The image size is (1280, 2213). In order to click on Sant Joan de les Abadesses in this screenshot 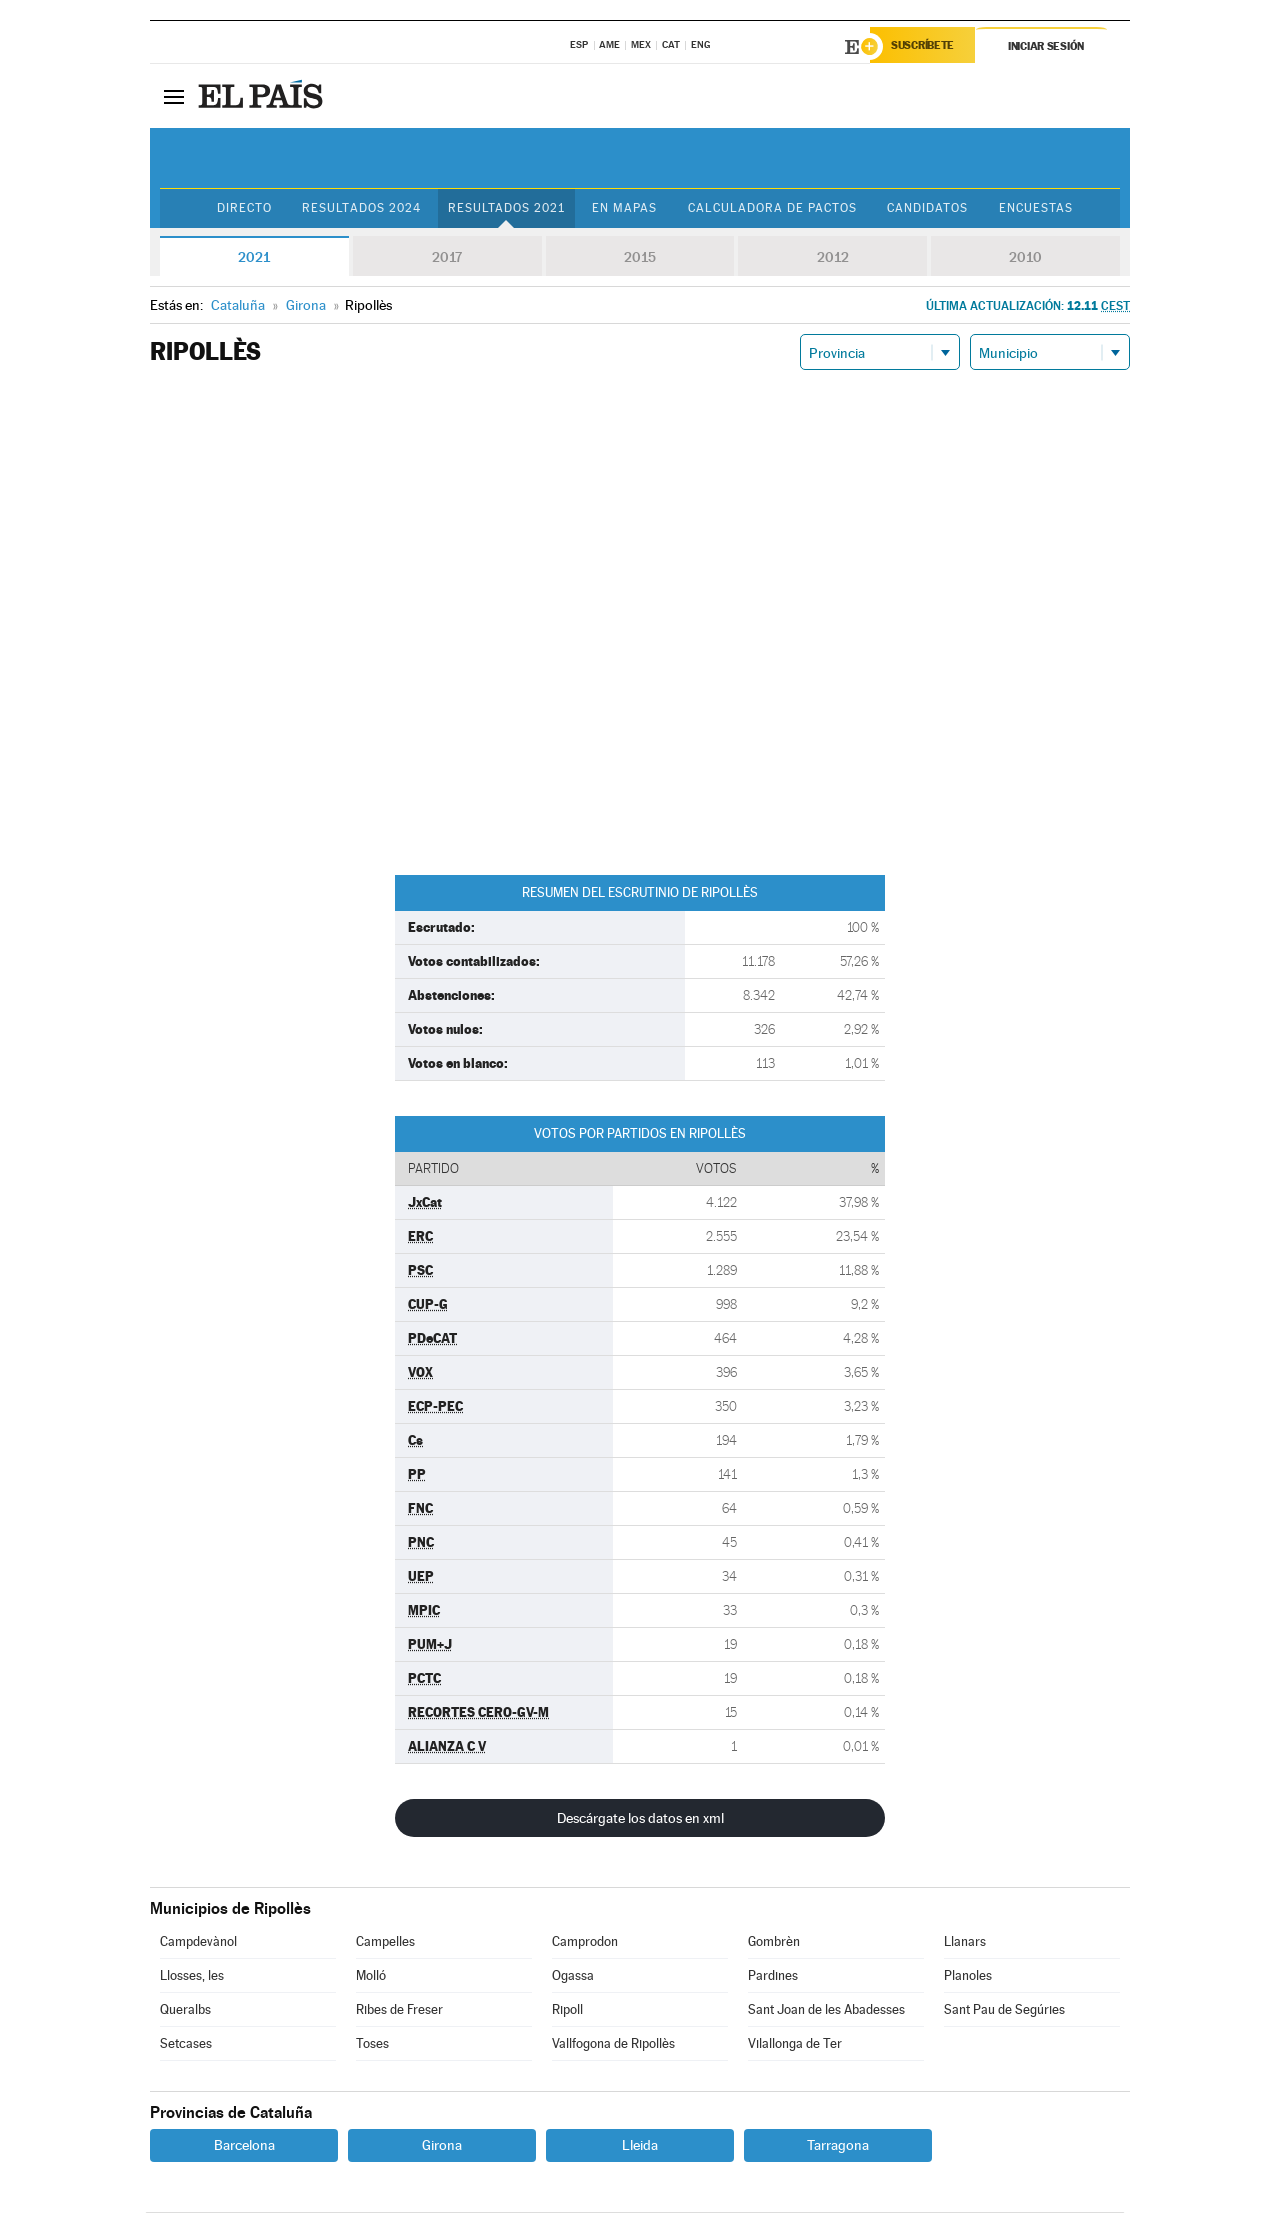, I will do `click(826, 2010)`.